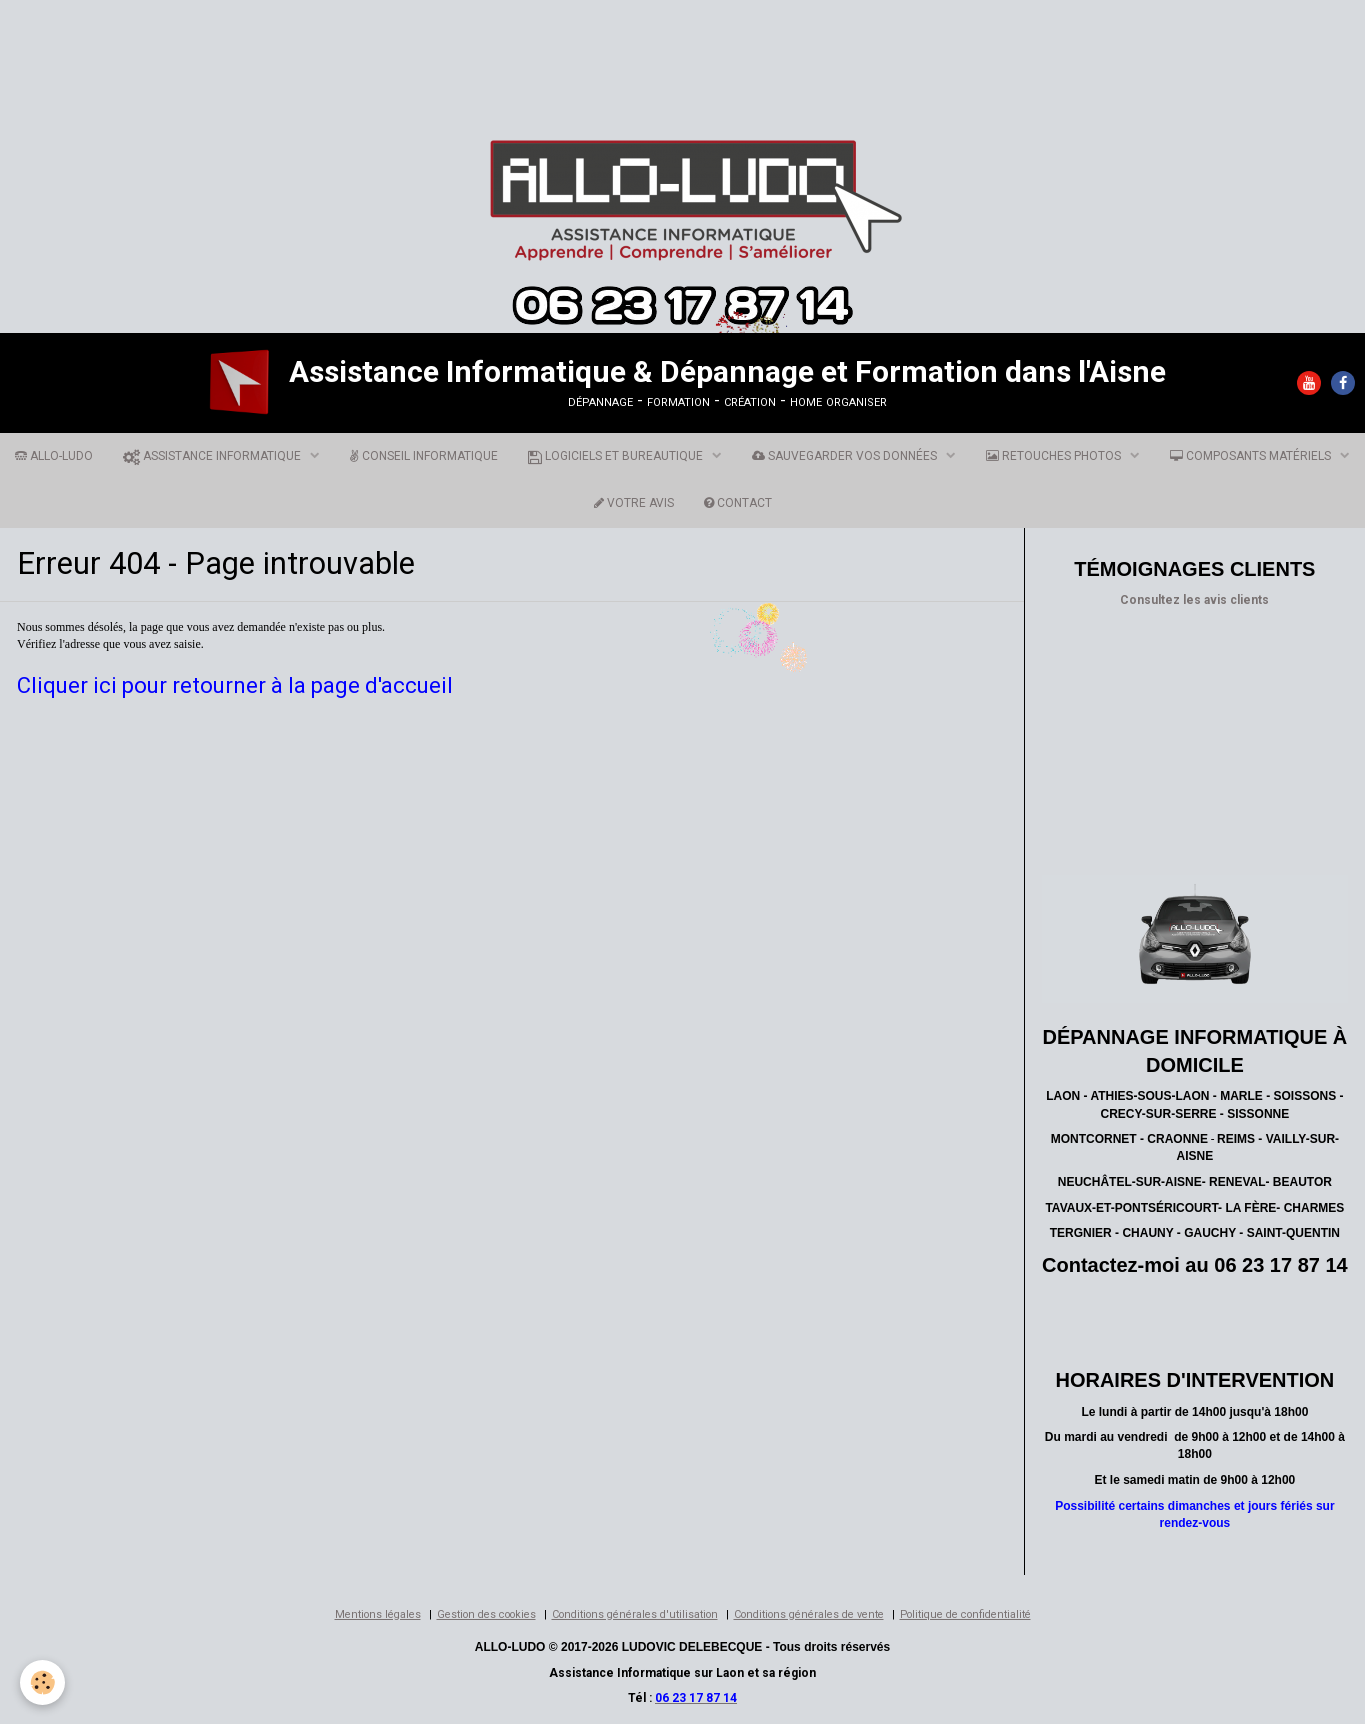 The height and width of the screenshot is (1724, 1365). Describe the element at coordinates (486, 1614) in the screenshot. I see `Gestion des cookies` at that location.